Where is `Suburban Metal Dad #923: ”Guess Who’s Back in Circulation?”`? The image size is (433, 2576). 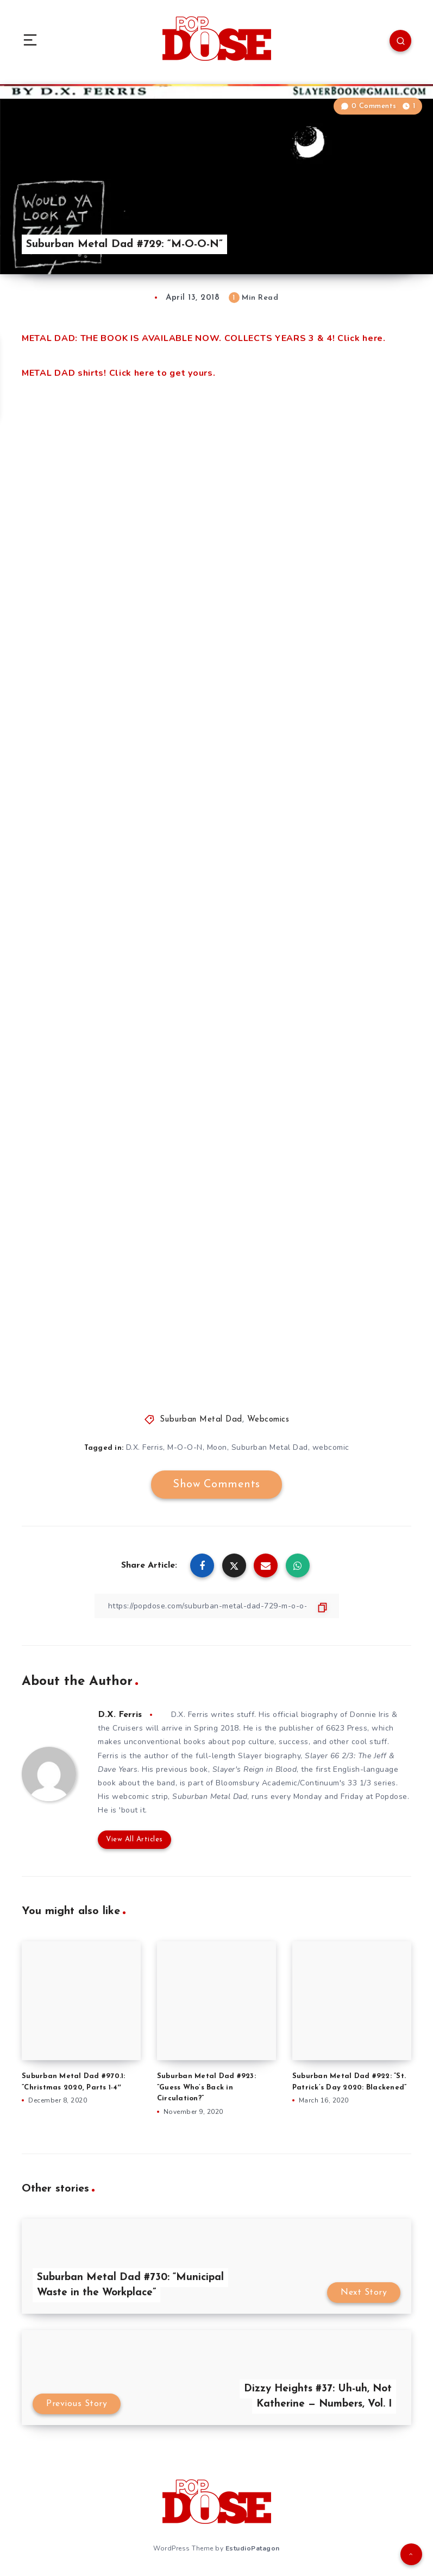
Suburban Metal Dad #923: ”Guess Who’s Back in Circulation?” is located at coordinates (206, 2088).